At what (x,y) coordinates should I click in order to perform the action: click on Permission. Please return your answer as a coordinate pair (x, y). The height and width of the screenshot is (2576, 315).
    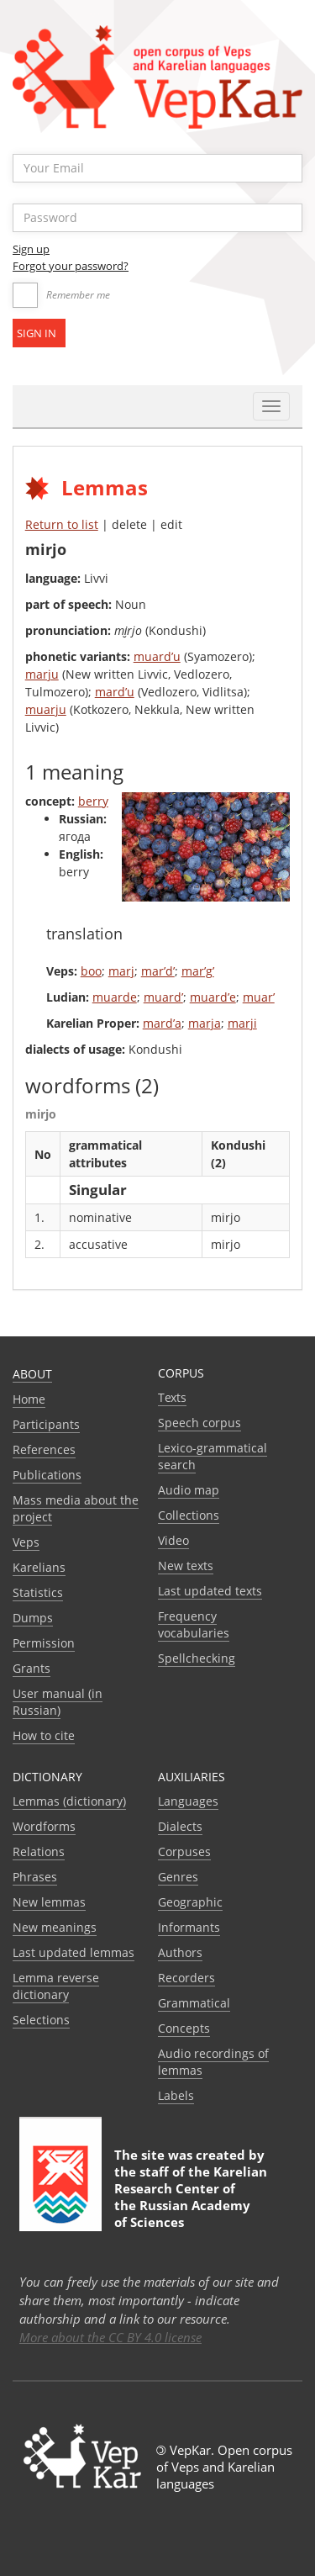
    Looking at the image, I should click on (44, 1643).